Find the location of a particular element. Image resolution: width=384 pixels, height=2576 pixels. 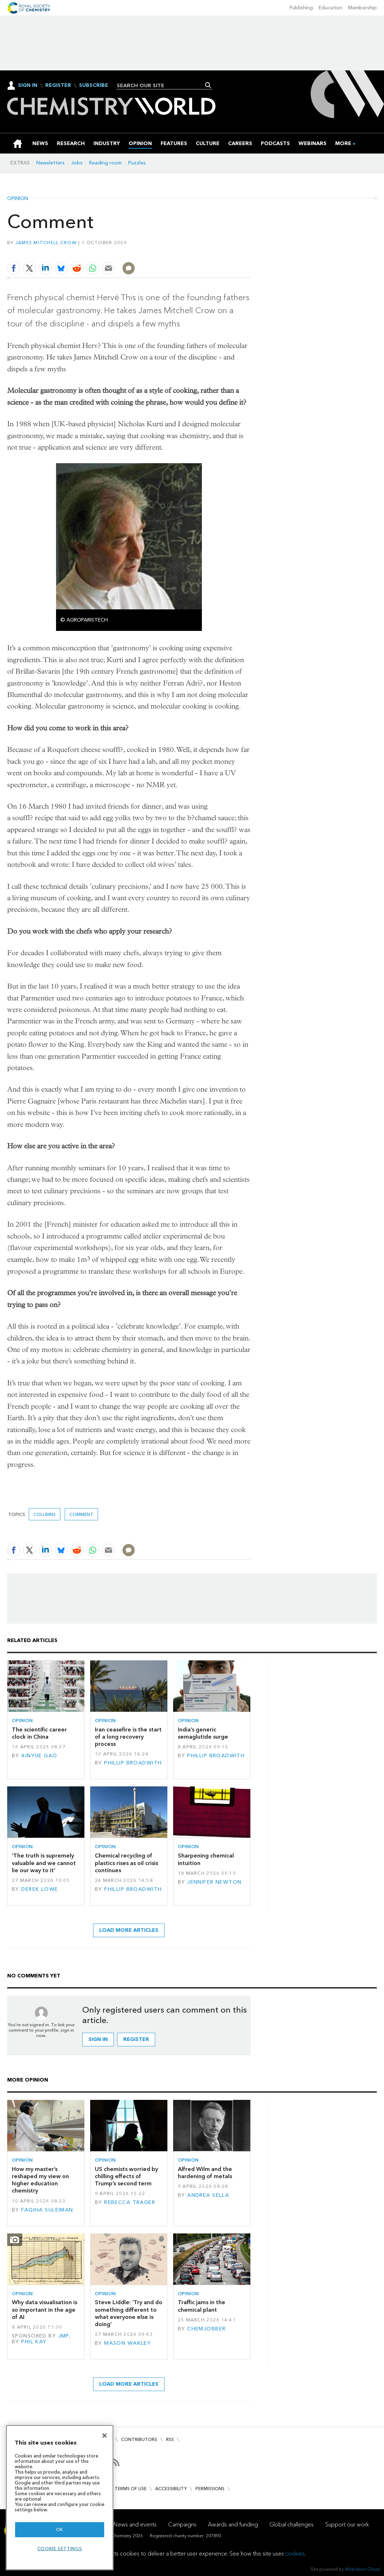

Permissions is located at coordinates (210, 2488).